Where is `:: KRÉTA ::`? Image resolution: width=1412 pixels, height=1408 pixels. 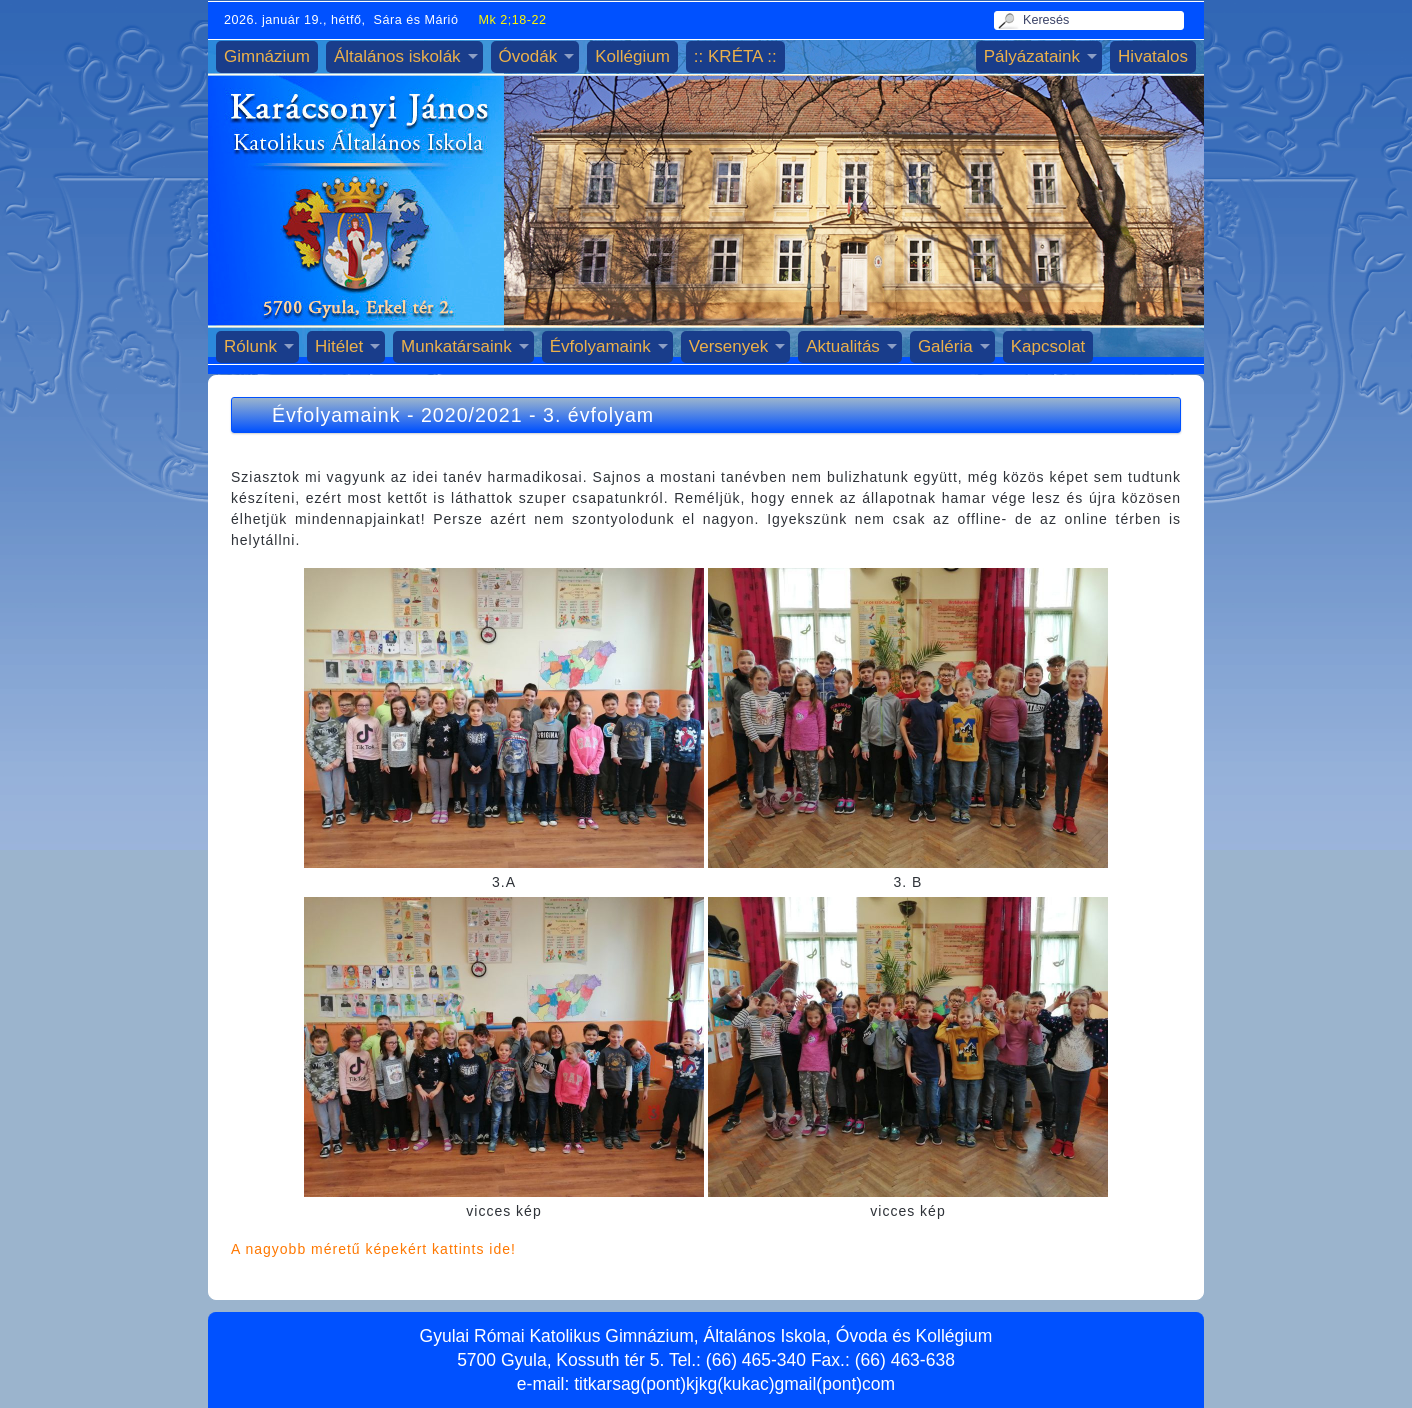
:: KRÉTA :: is located at coordinates (735, 56).